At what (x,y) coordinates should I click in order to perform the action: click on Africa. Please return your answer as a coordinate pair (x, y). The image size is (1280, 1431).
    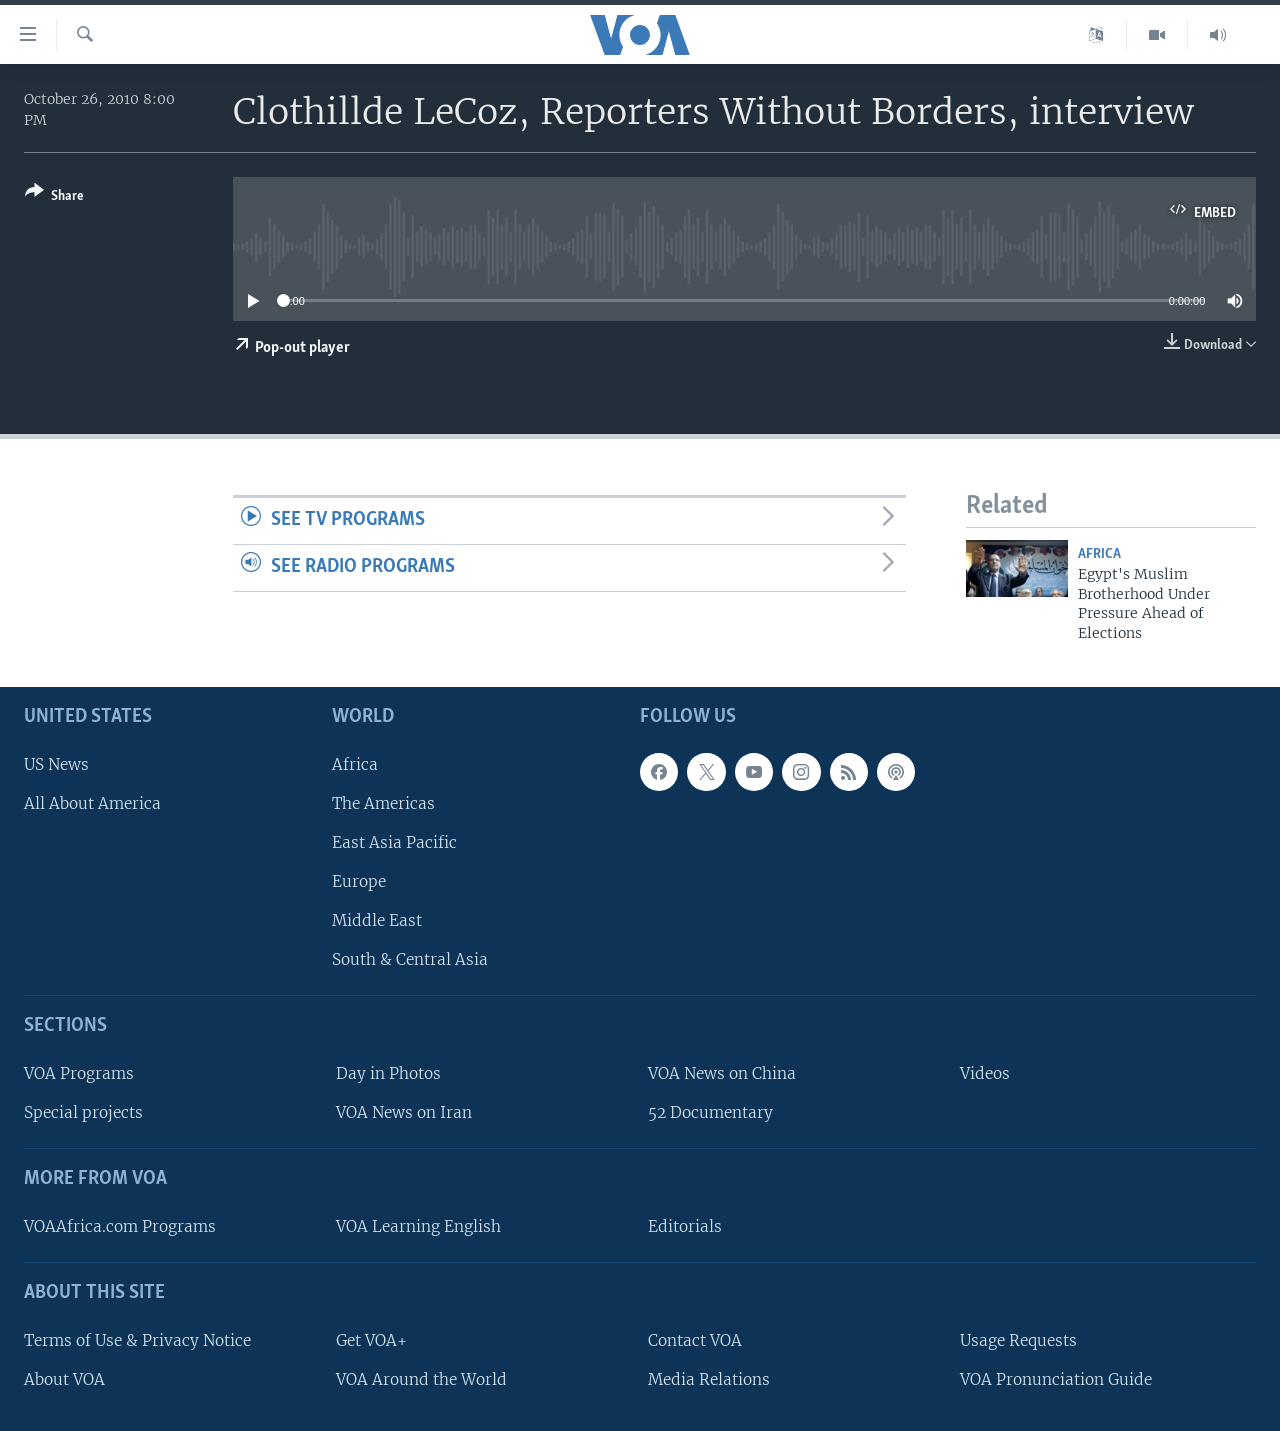
    Looking at the image, I should click on (1099, 554).